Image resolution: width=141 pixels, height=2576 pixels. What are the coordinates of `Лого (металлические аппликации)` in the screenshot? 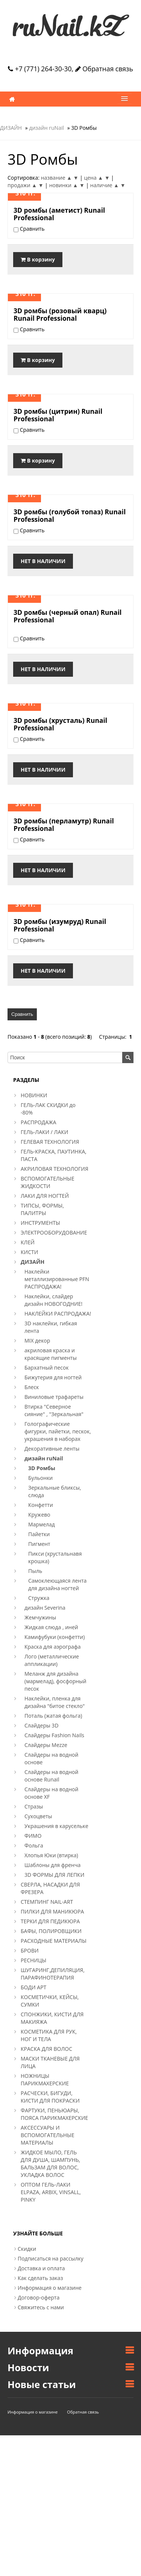 It's located at (51, 1660).